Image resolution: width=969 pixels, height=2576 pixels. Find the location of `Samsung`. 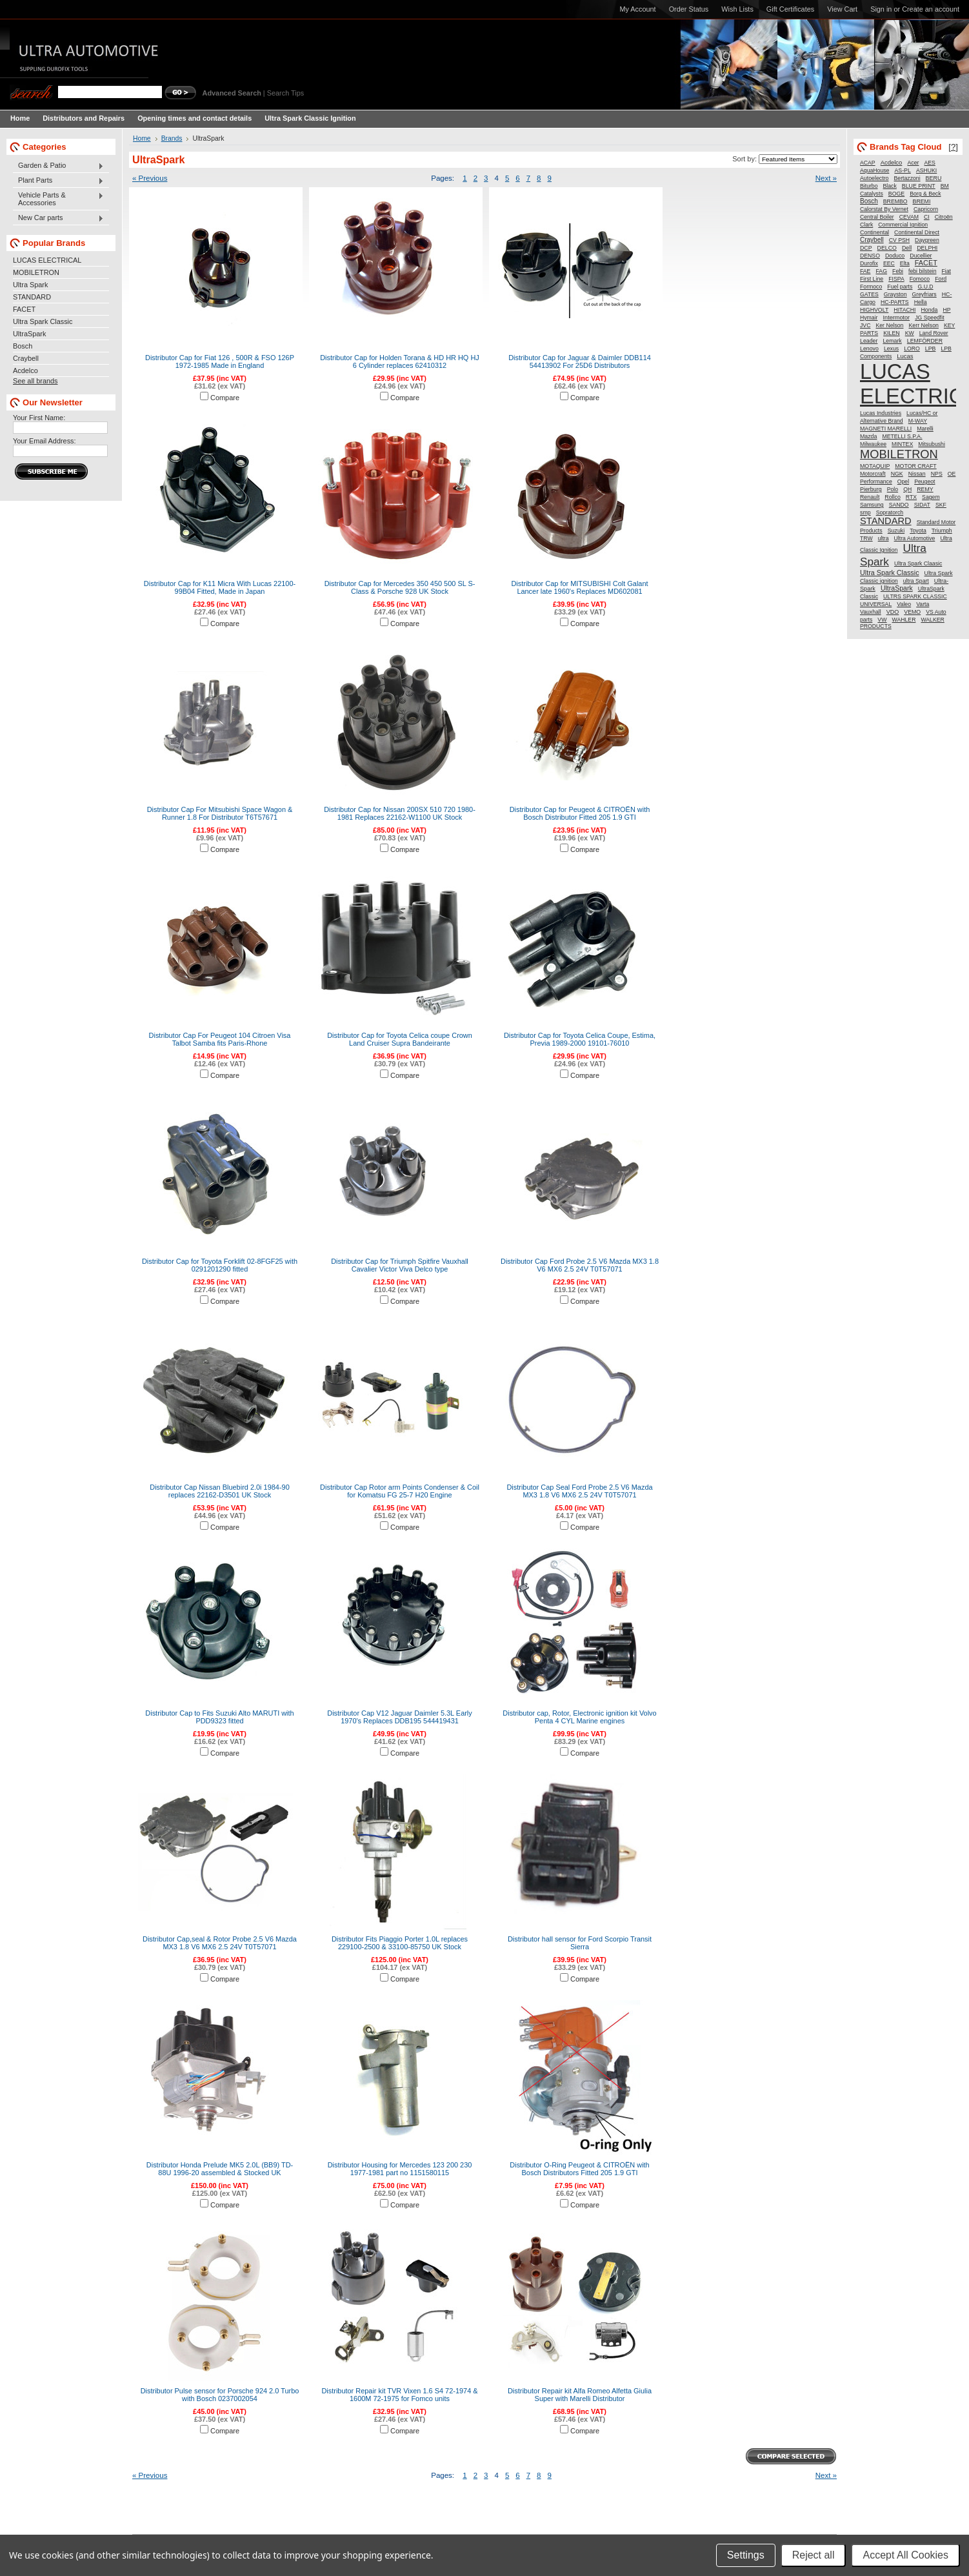

Samsung is located at coordinates (872, 505).